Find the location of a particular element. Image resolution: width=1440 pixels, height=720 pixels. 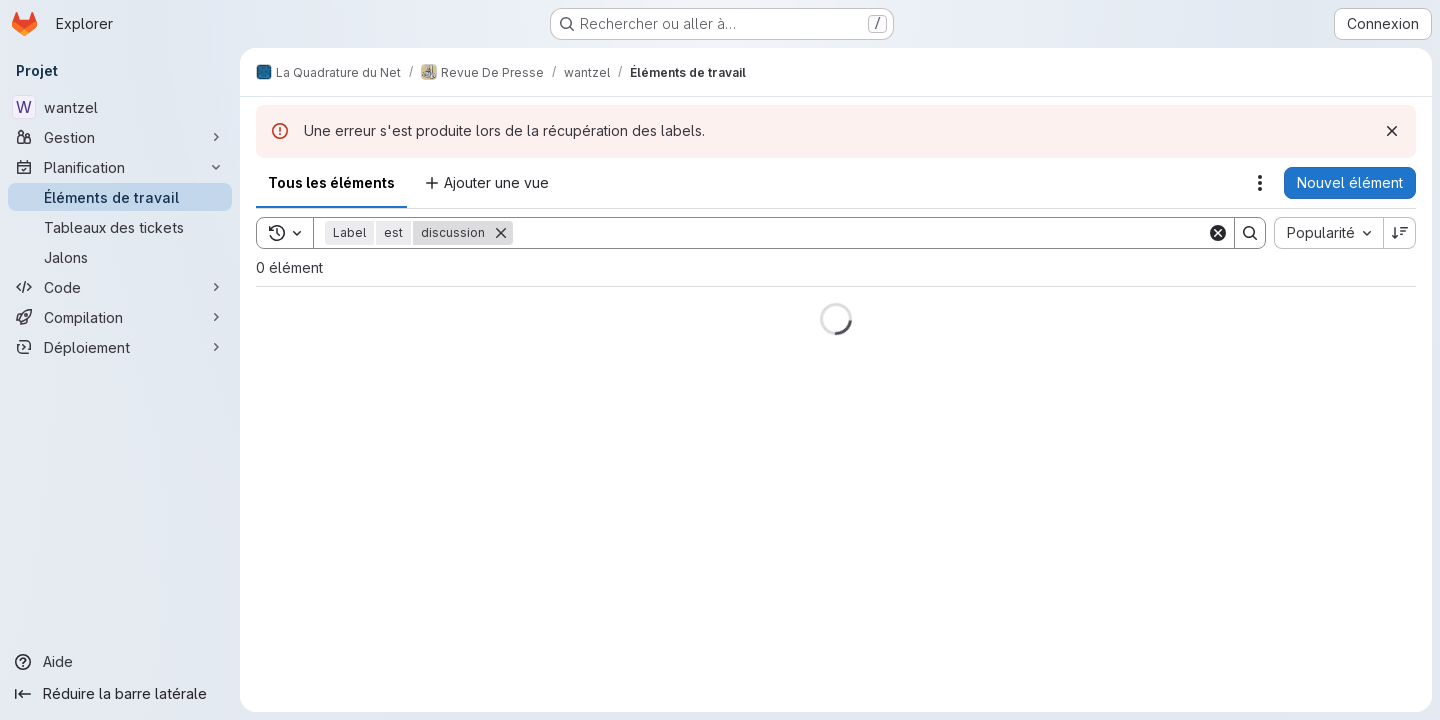

[Rejeter] is located at coordinates (1392, 131).